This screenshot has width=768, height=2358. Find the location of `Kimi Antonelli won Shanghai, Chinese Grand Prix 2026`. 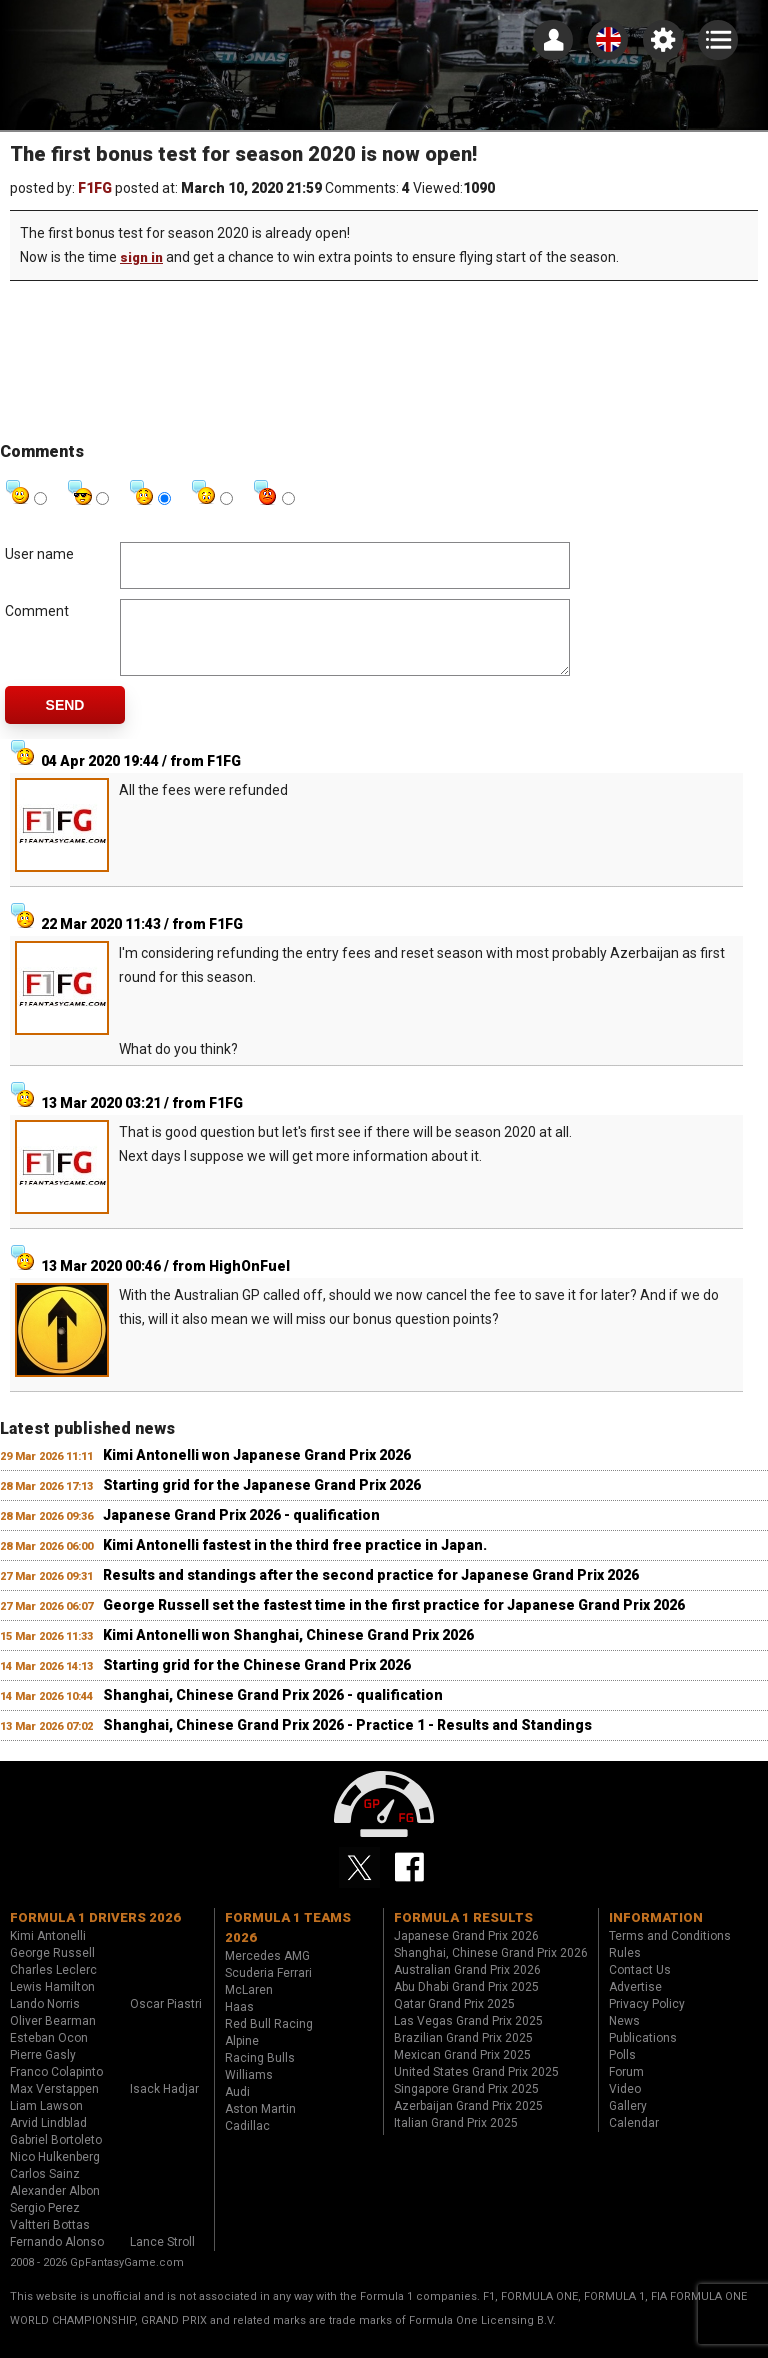

Kimi Antonelli won Shanghai, Chinese Grand Prix 2026 is located at coordinates (288, 1650).